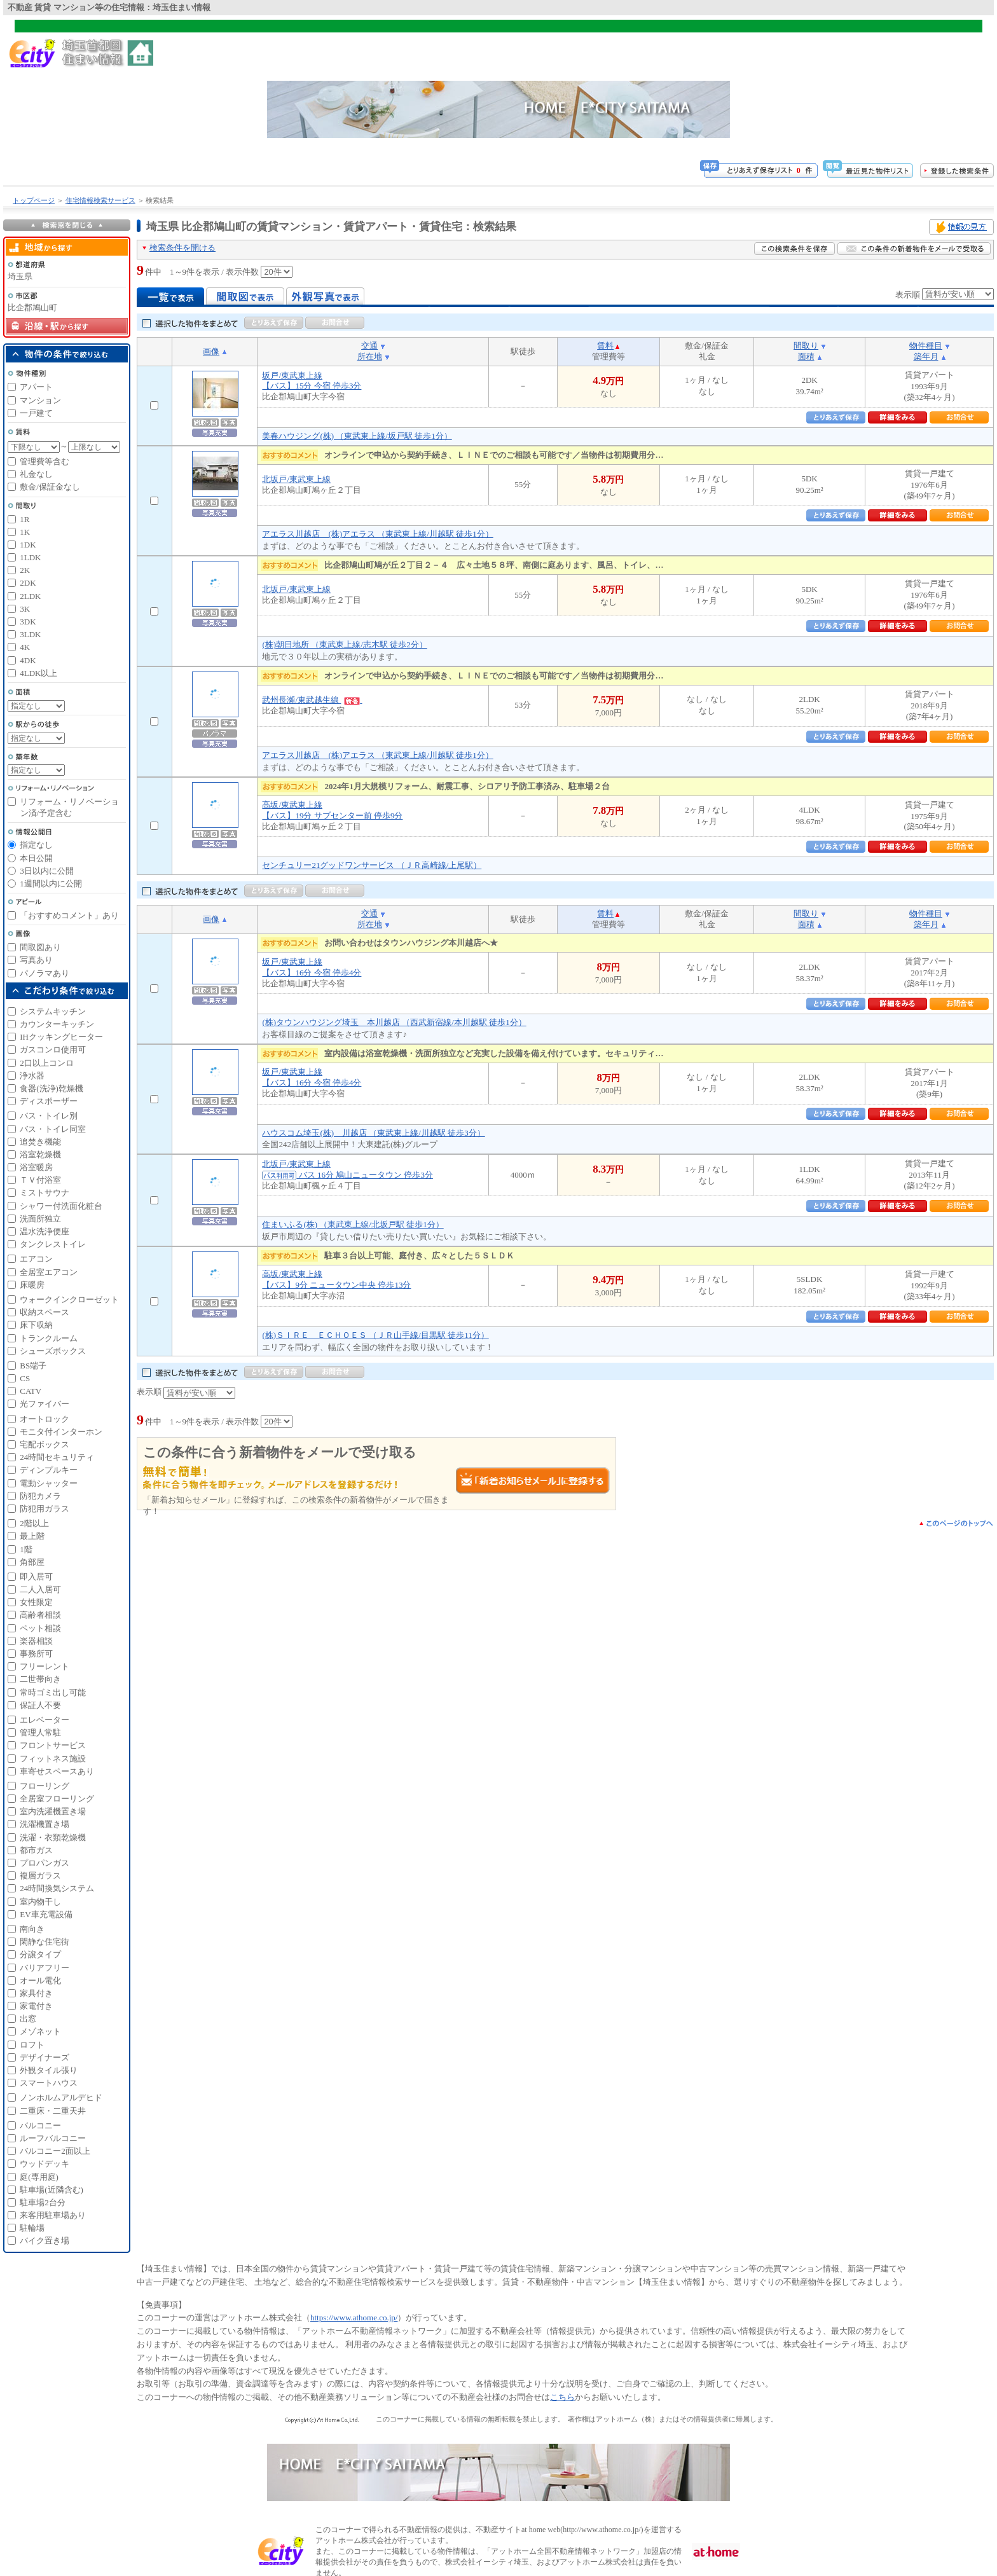 The image size is (997, 2576). Describe the element at coordinates (53, 2215) in the screenshot. I see `来客用駐車場あり` at that location.